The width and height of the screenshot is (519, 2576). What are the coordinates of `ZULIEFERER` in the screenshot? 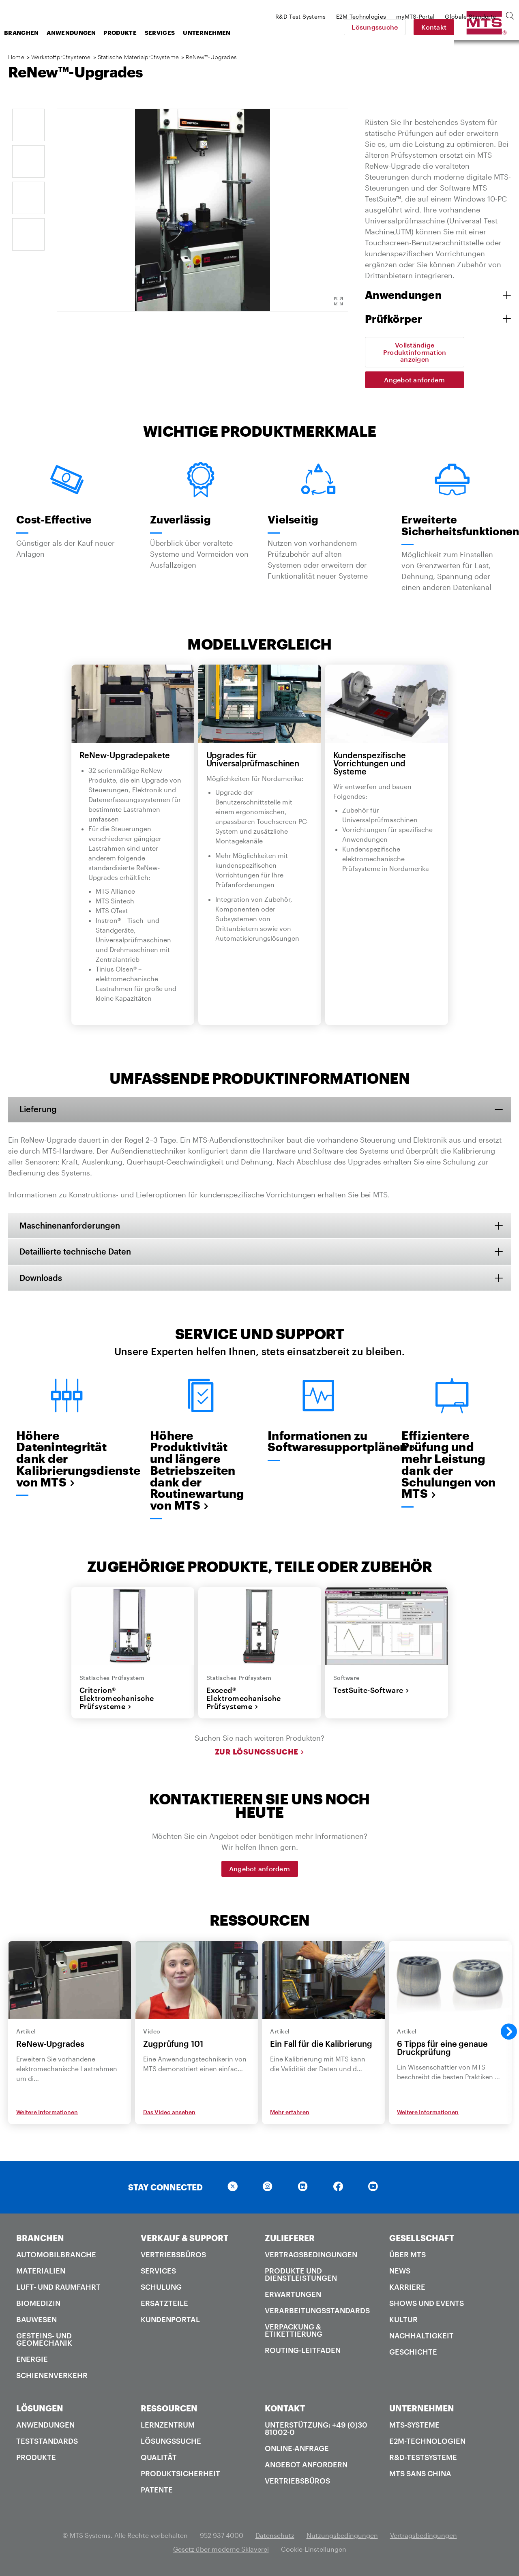 It's located at (290, 2239).